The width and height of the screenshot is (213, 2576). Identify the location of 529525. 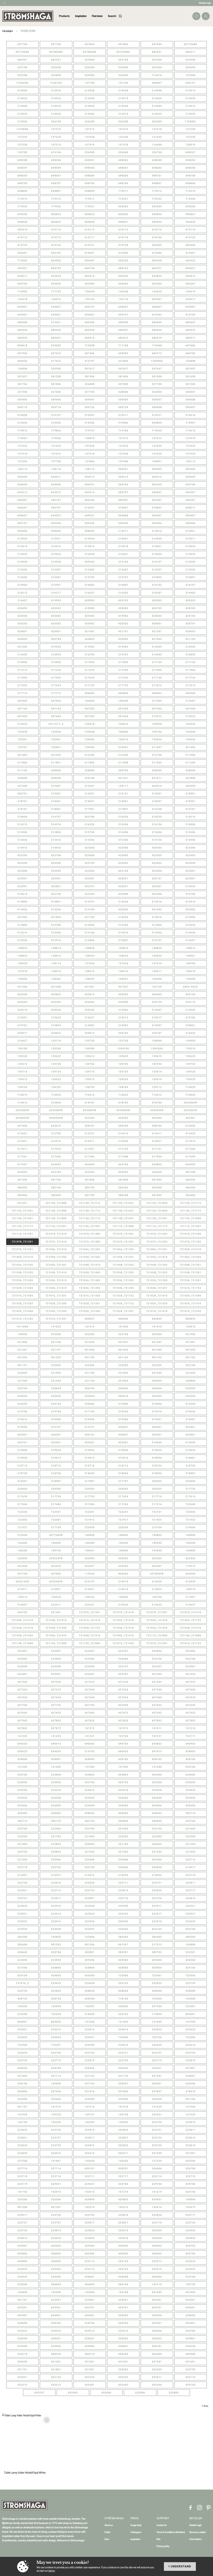
(56, 2331).